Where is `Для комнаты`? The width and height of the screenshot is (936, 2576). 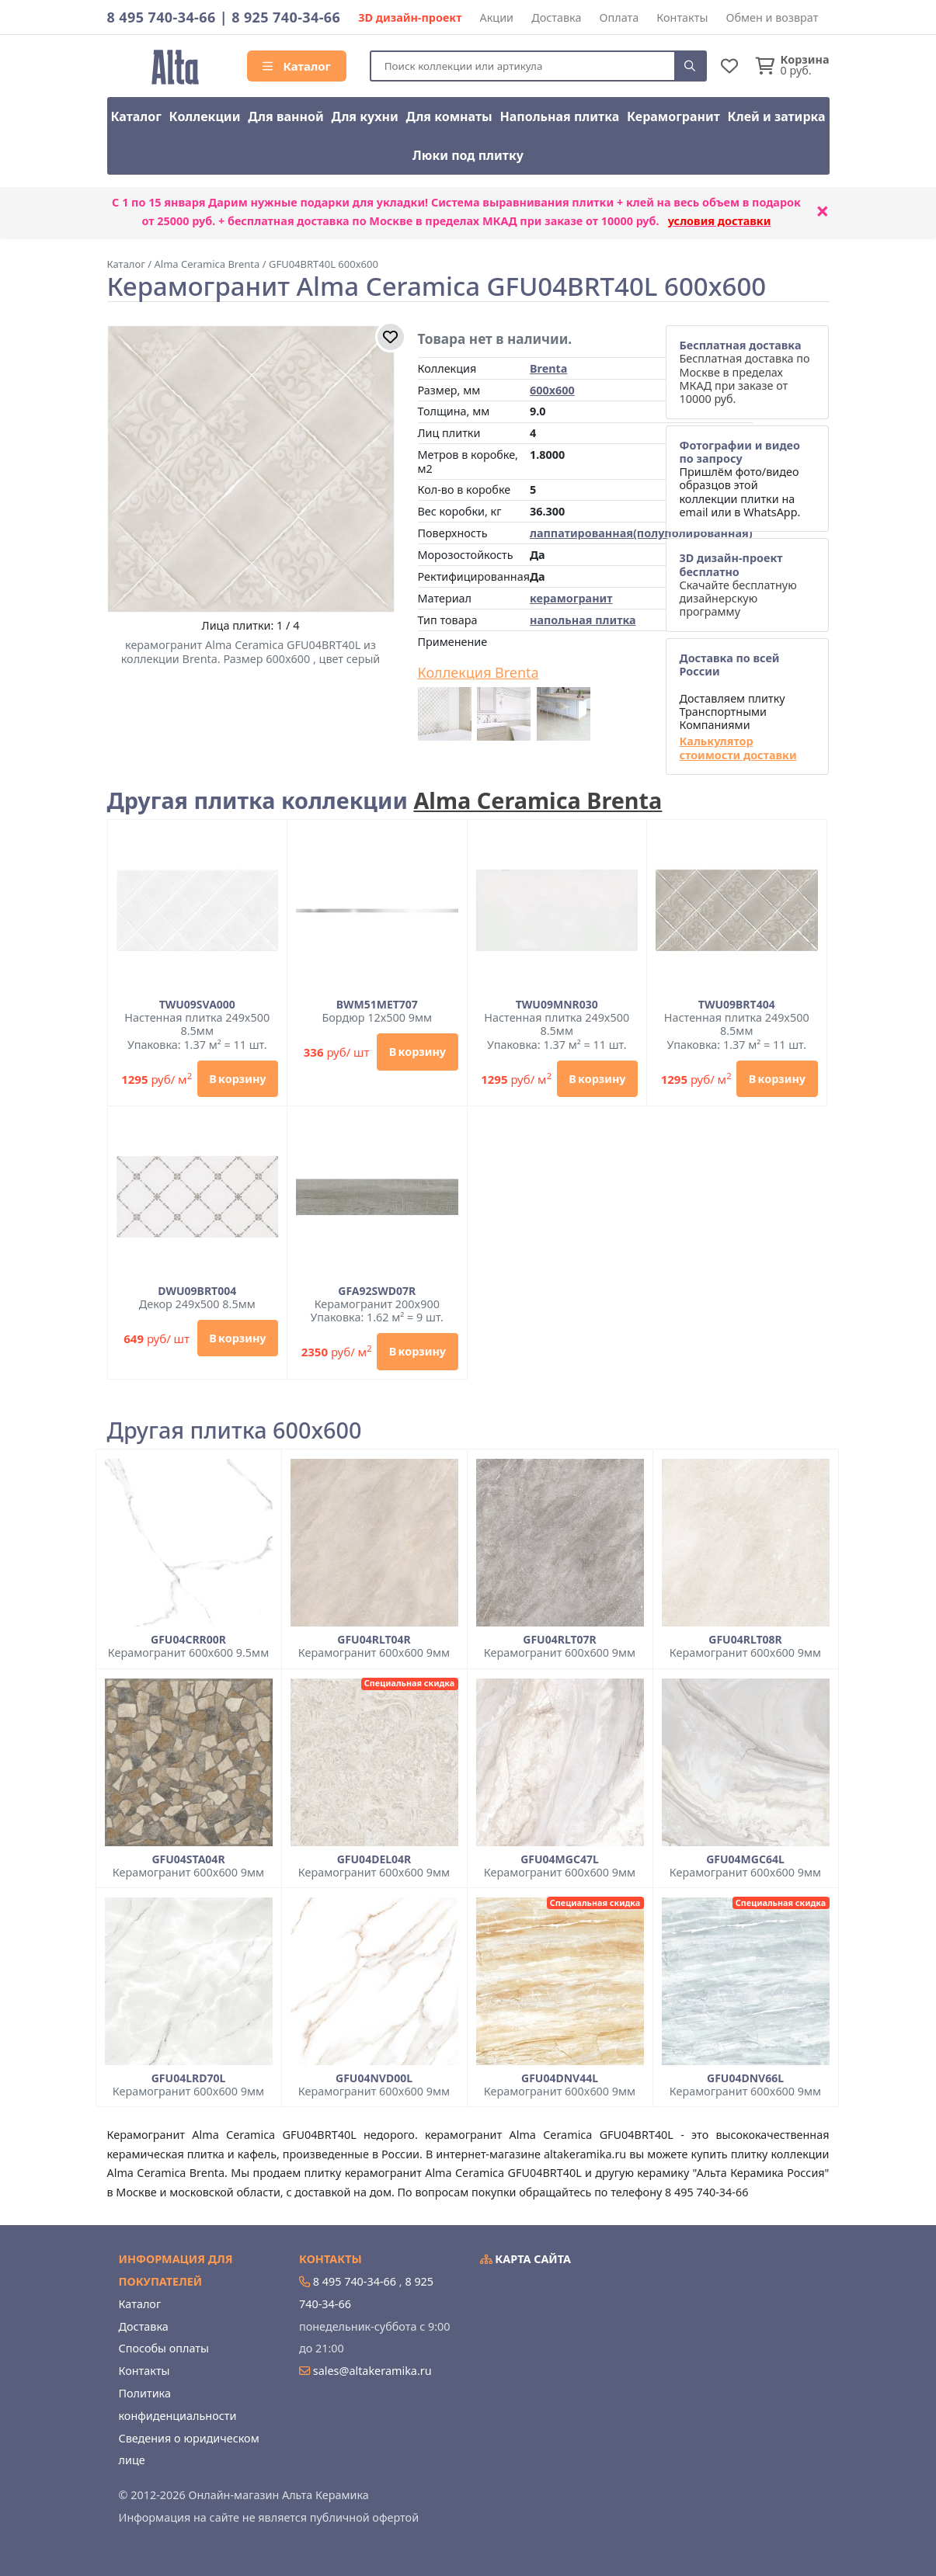
Для комнаты is located at coordinates (448, 116).